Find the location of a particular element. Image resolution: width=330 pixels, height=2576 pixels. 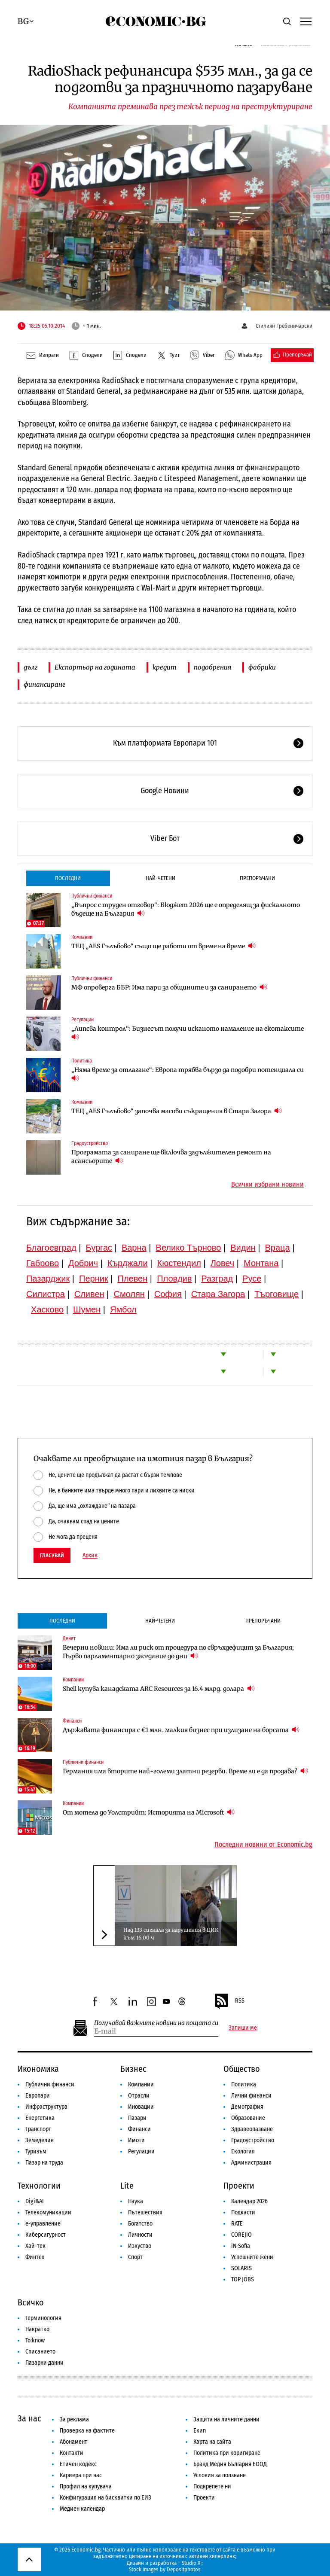

Наука is located at coordinates (135, 2201).